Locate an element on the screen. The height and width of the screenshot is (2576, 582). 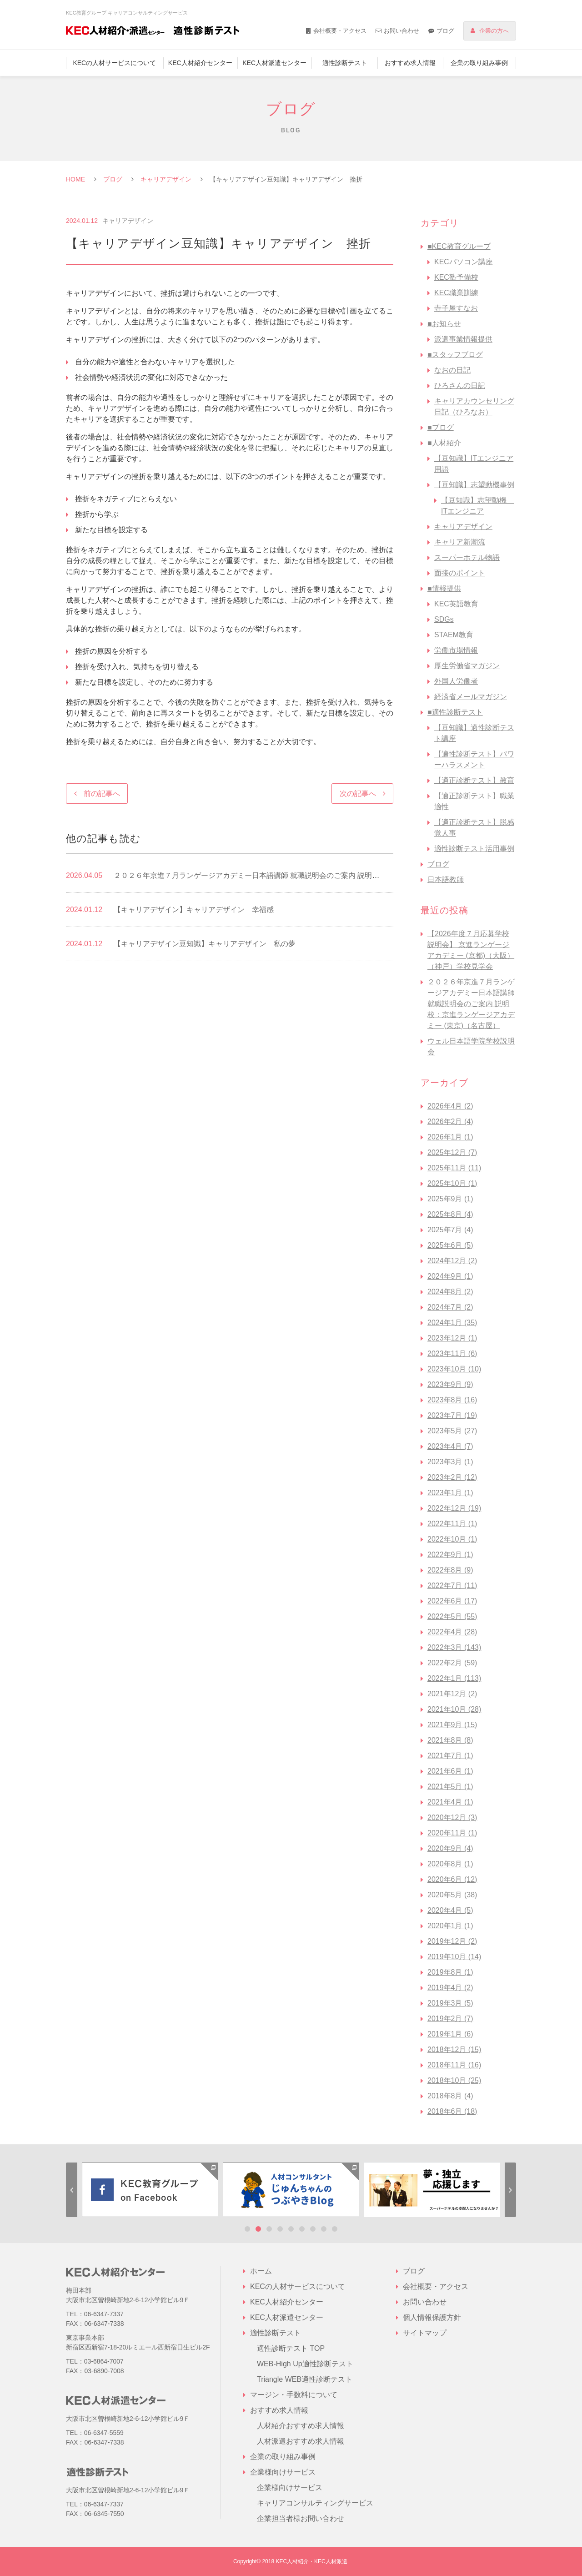
2 [tab] is located at coordinates (258, 2229).